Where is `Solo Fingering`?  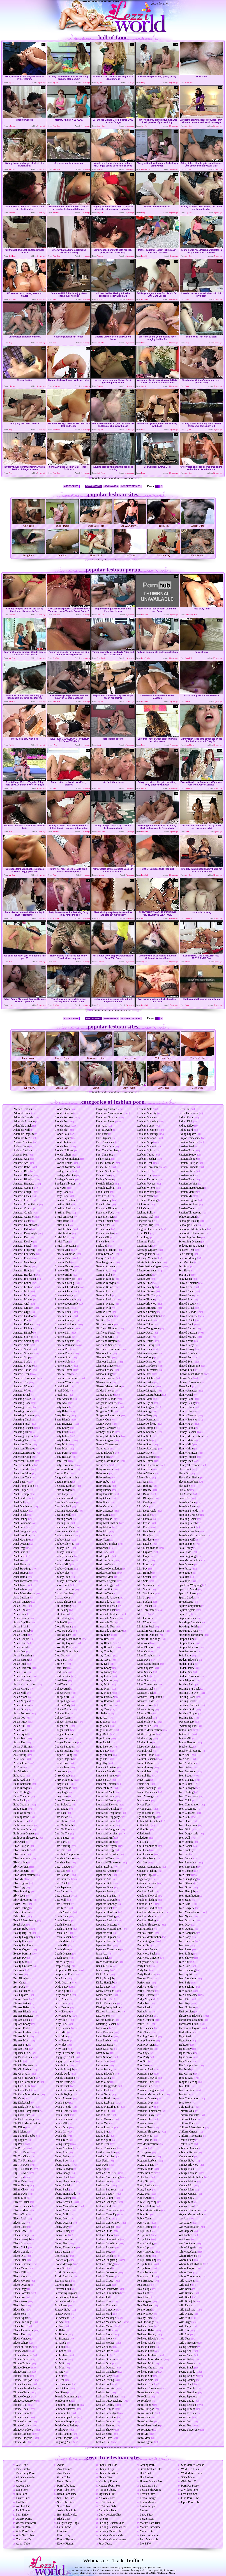
Solo Fingering is located at coordinates (187, 1556).